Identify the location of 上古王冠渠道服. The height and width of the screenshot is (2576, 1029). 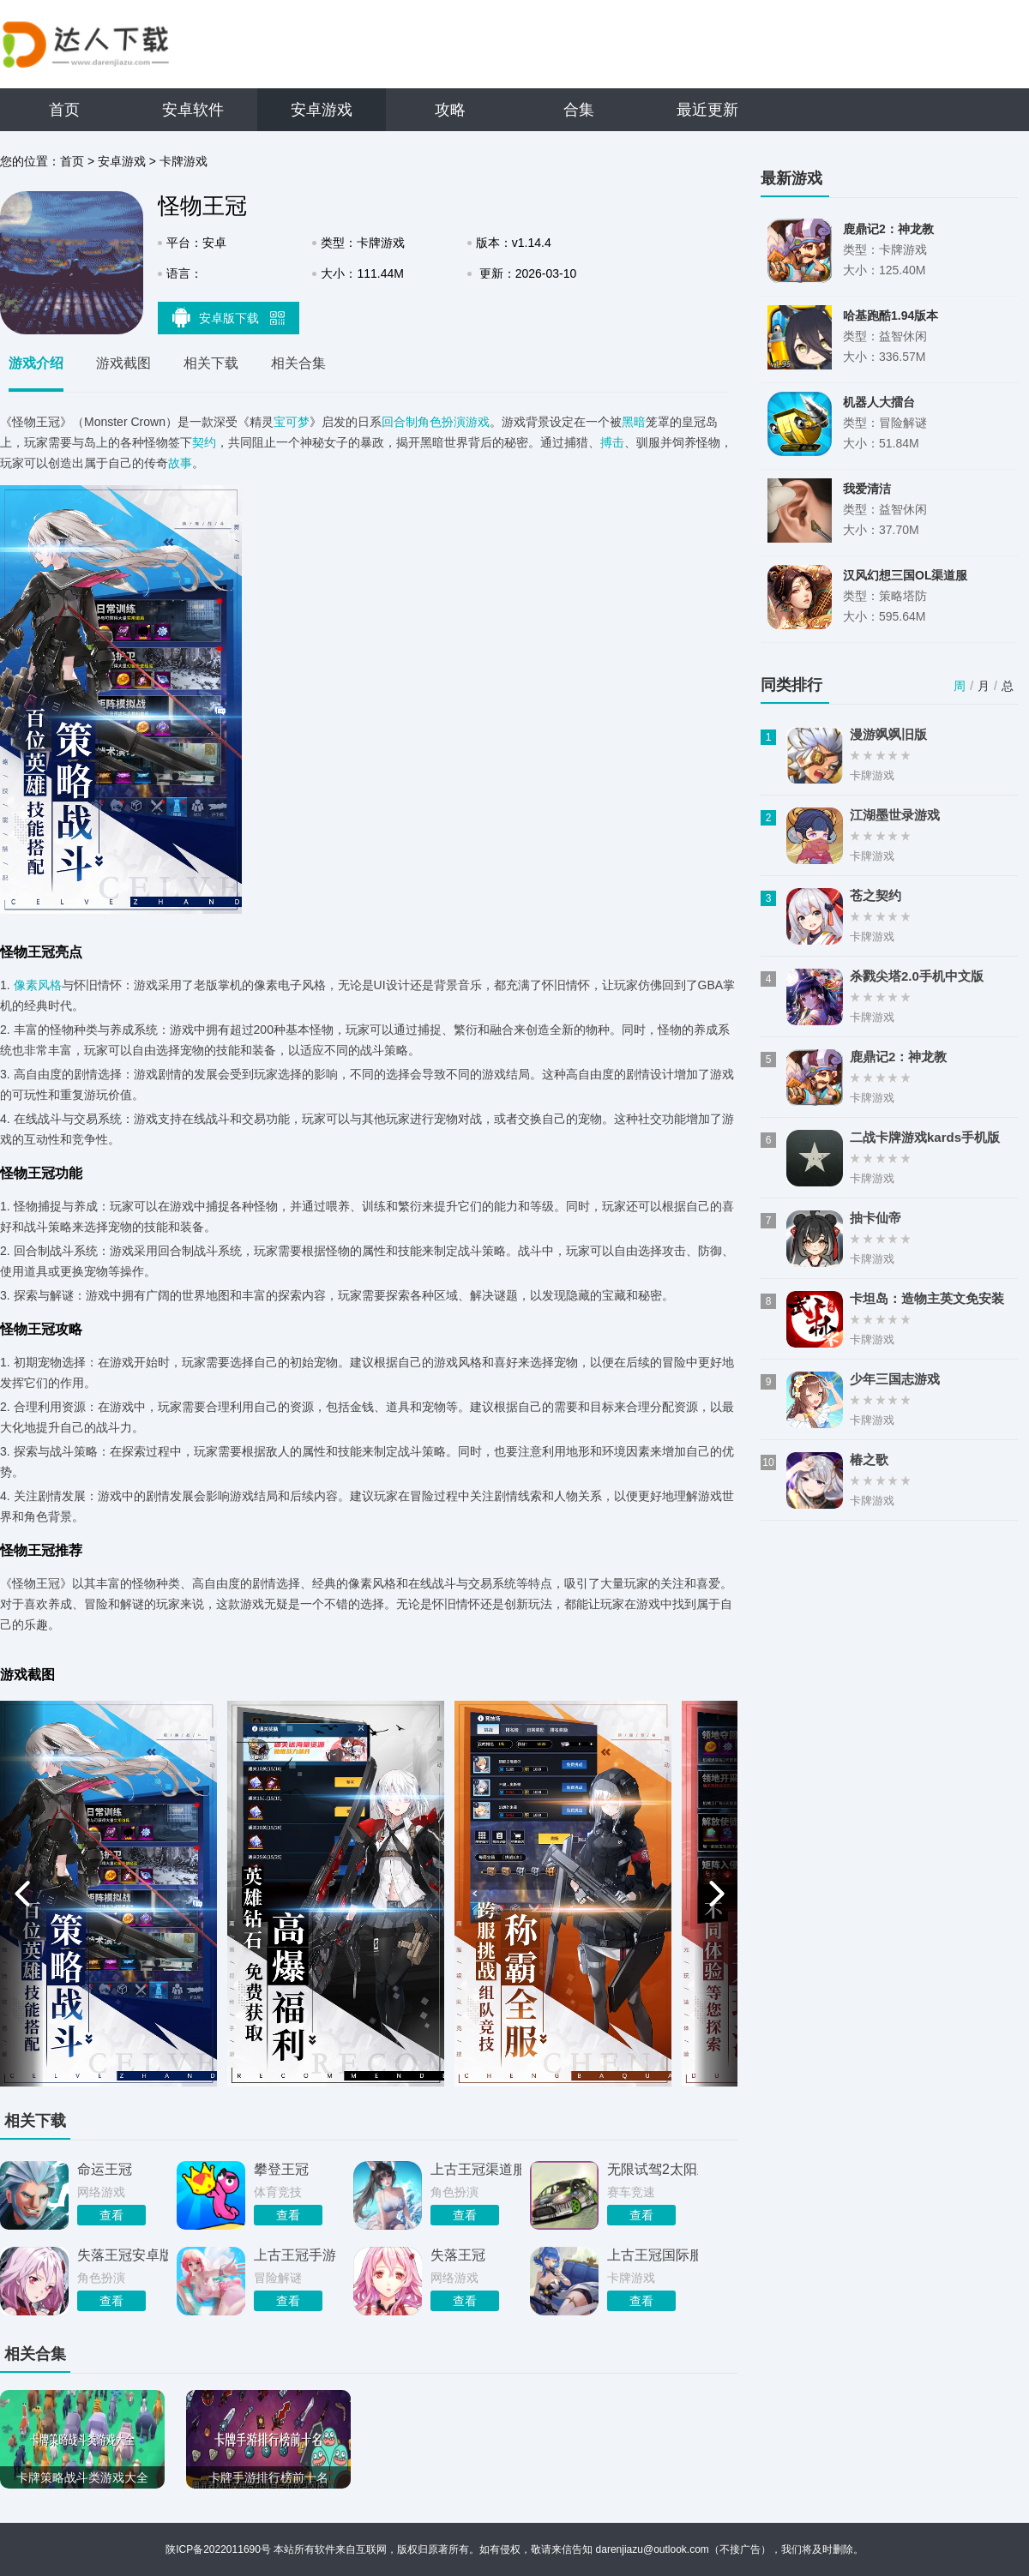
(475, 2169).